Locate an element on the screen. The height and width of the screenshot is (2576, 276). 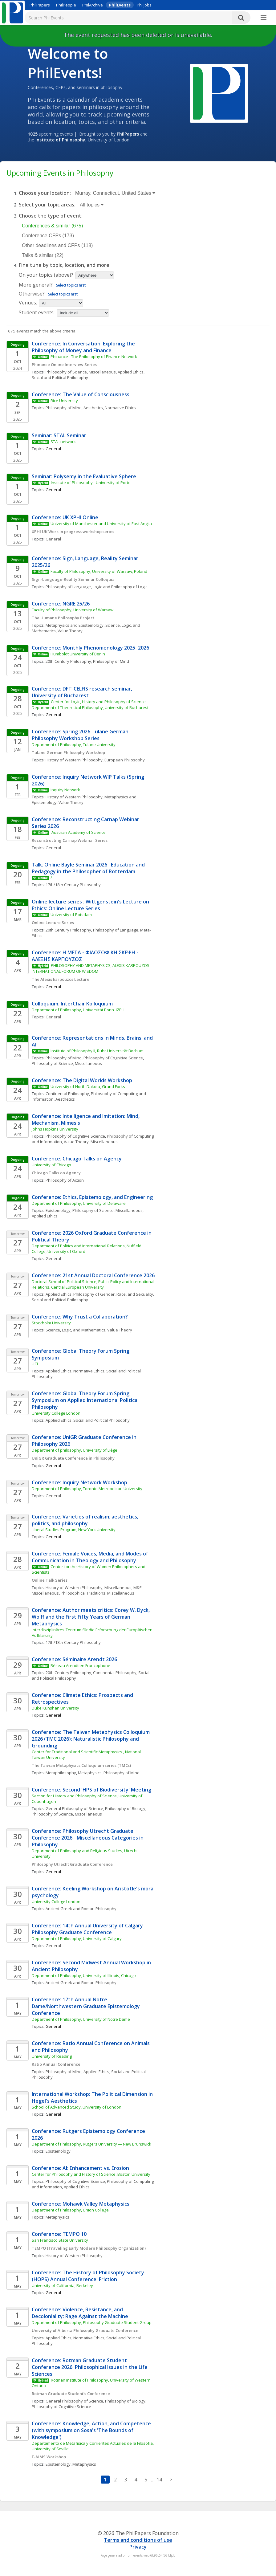
TEMPO (Traveling Early Modern Philosophy Organization) is located at coordinates (89, 2248).